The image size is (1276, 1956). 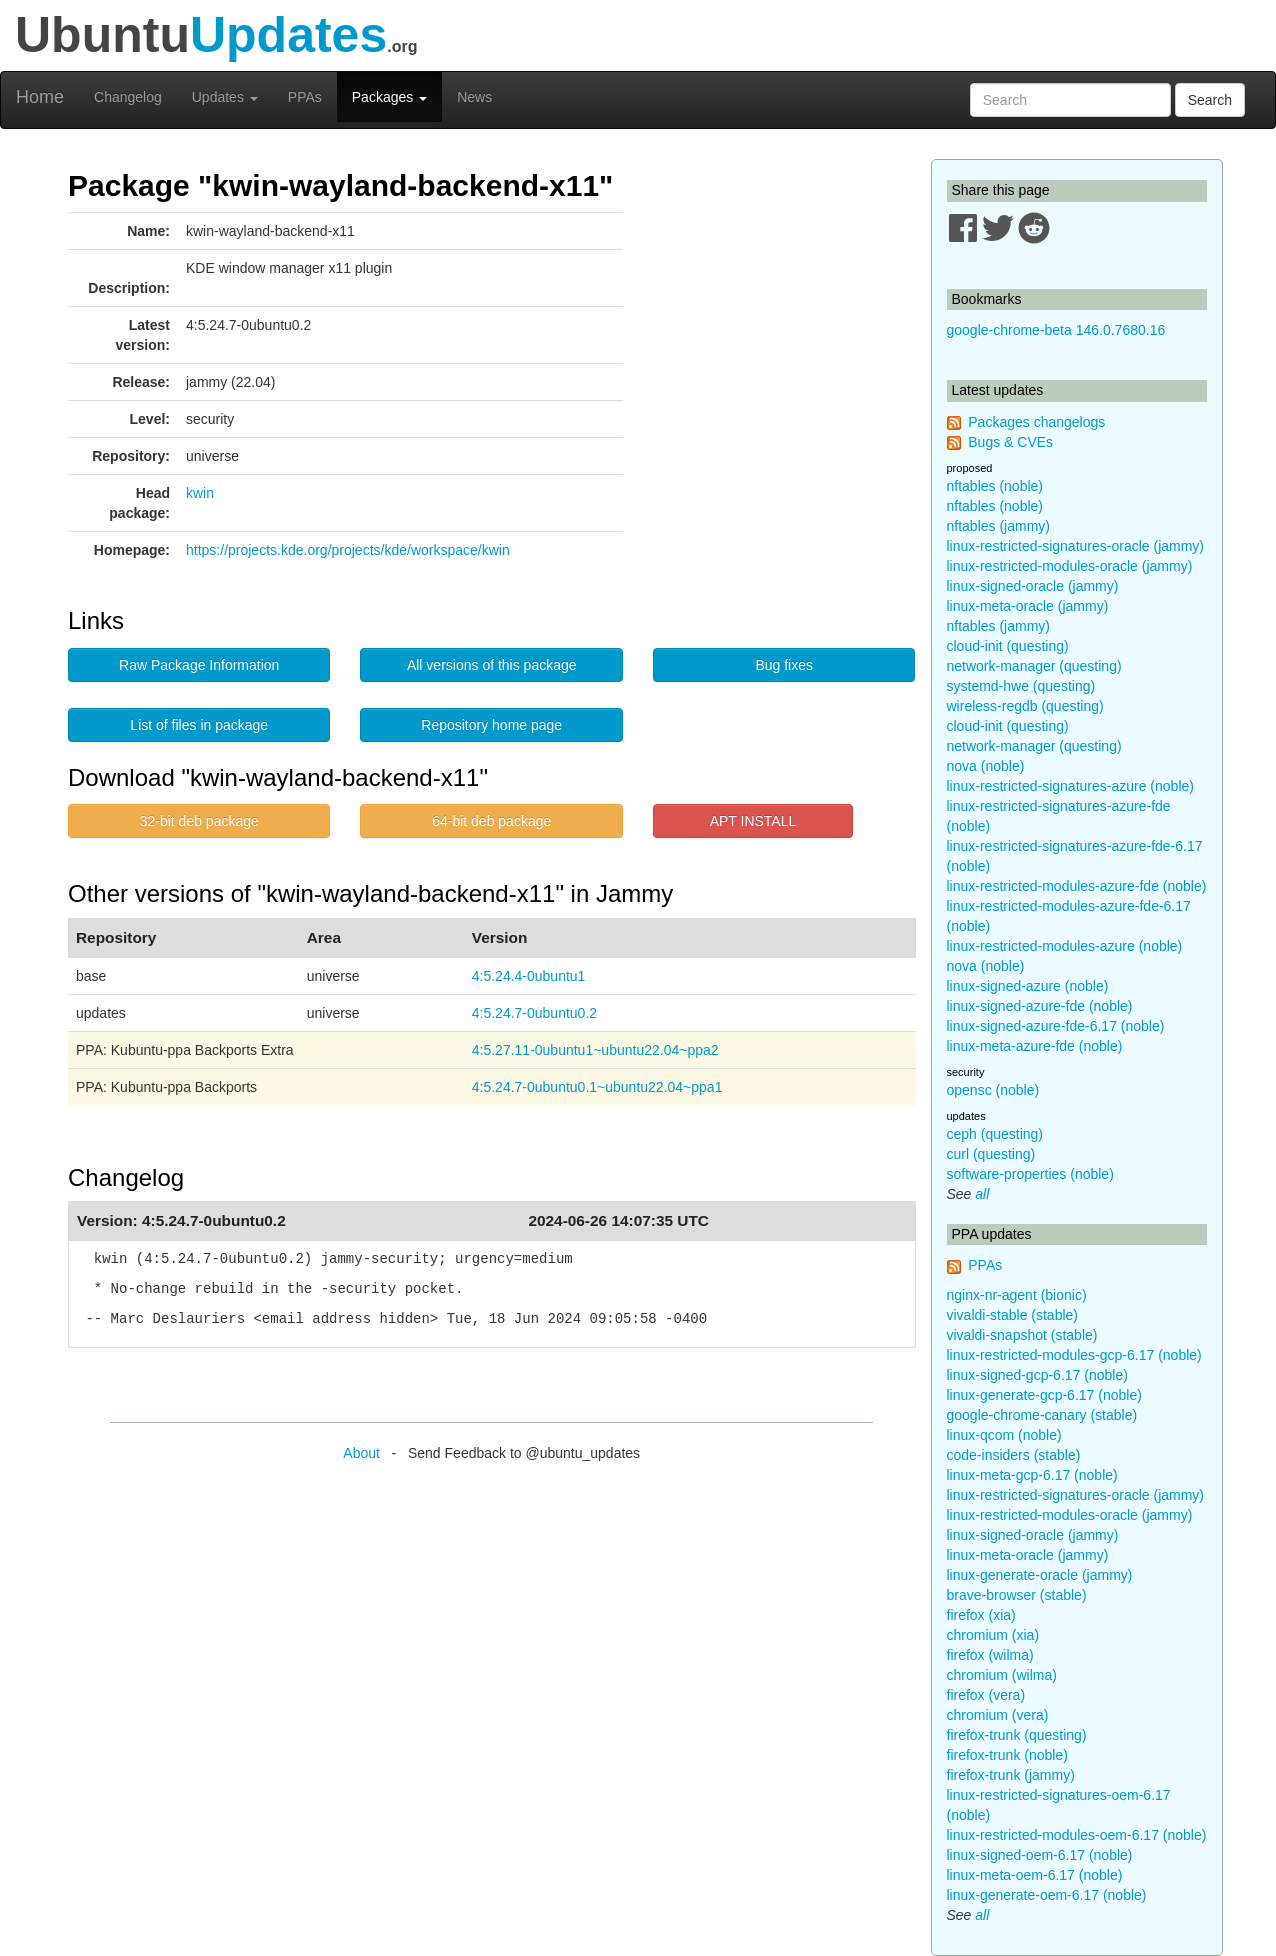 I want to click on linux-restricted-modules-gcp-6.17 (noble), so click(x=1074, y=1355).